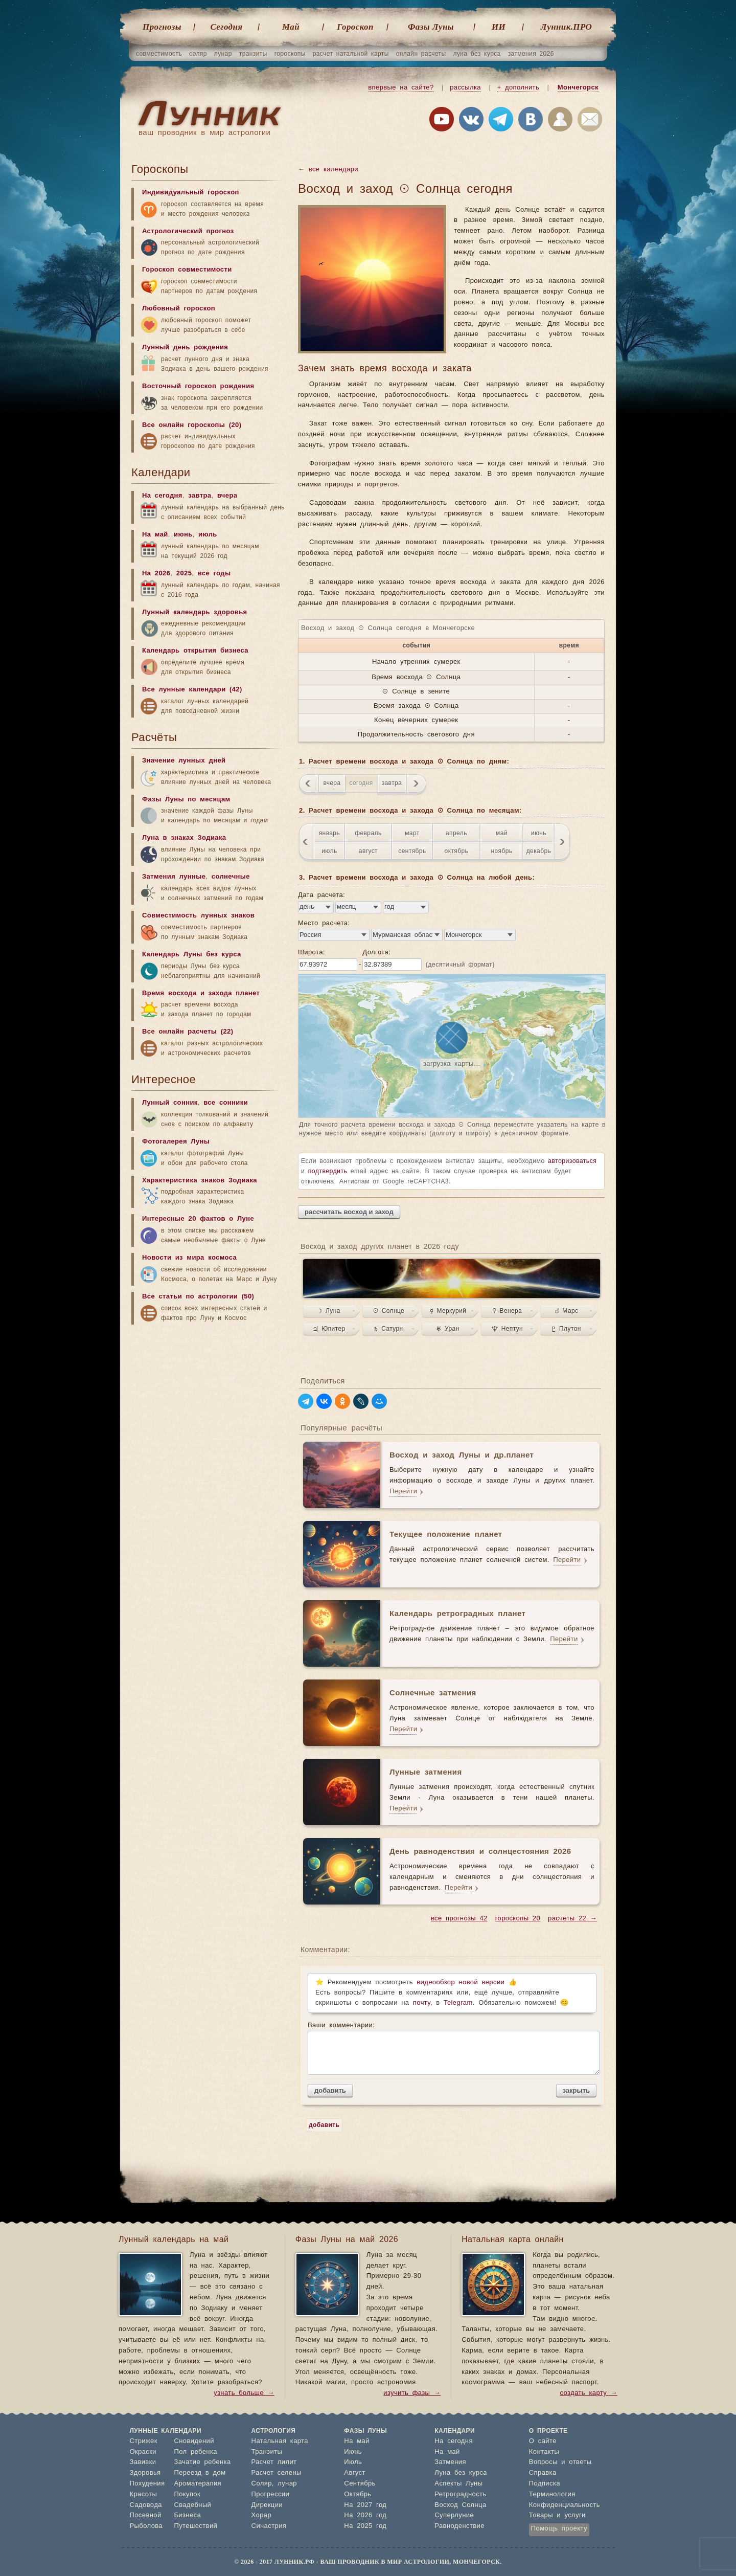  Describe the element at coordinates (155, 535) in the screenshot. I see `На май` at that location.